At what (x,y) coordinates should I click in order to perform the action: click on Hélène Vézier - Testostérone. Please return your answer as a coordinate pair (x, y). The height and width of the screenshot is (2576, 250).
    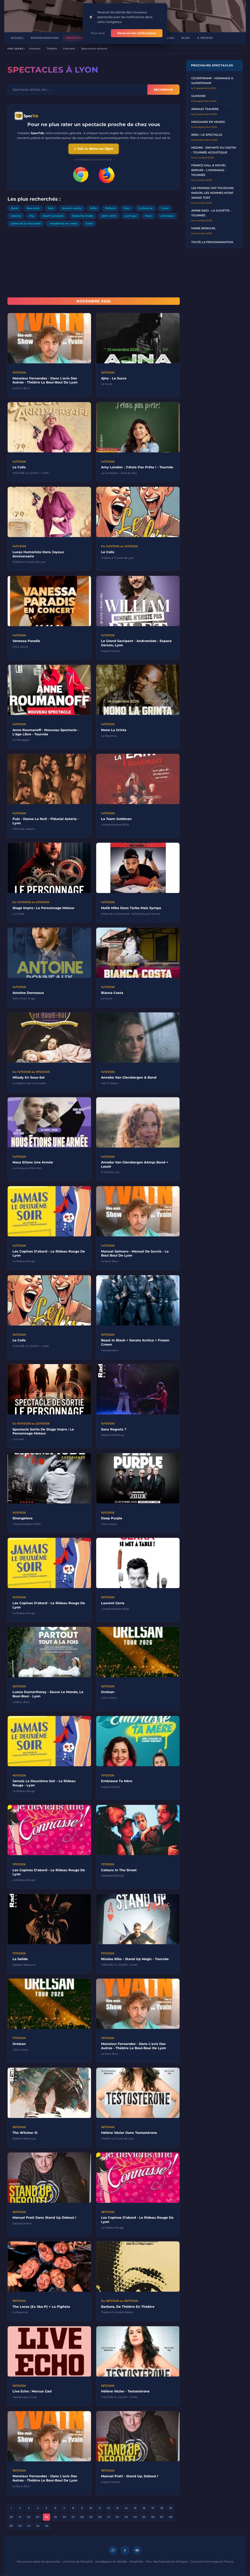
    Looking at the image, I should click on (125, 2390).